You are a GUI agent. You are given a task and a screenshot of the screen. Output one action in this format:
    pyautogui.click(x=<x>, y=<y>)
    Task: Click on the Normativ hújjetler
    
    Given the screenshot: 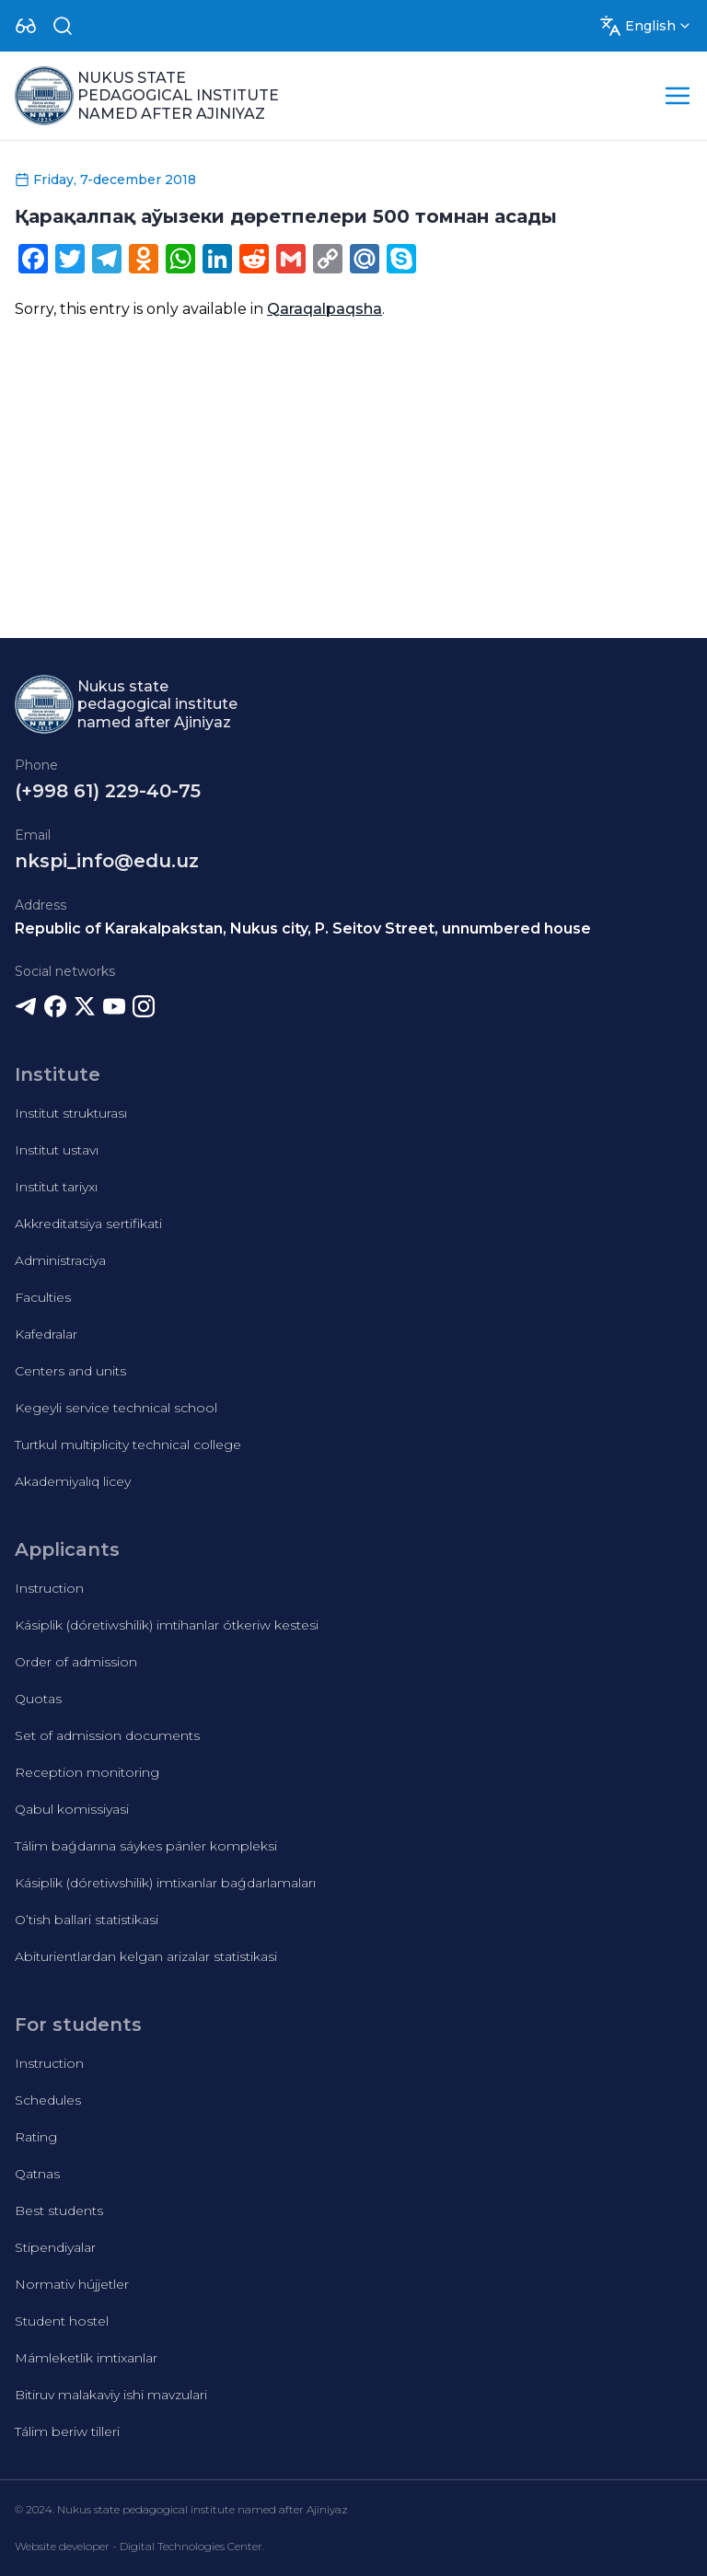 What is the action you would take?
    pyautogui.click(x=72, y=2284)
    